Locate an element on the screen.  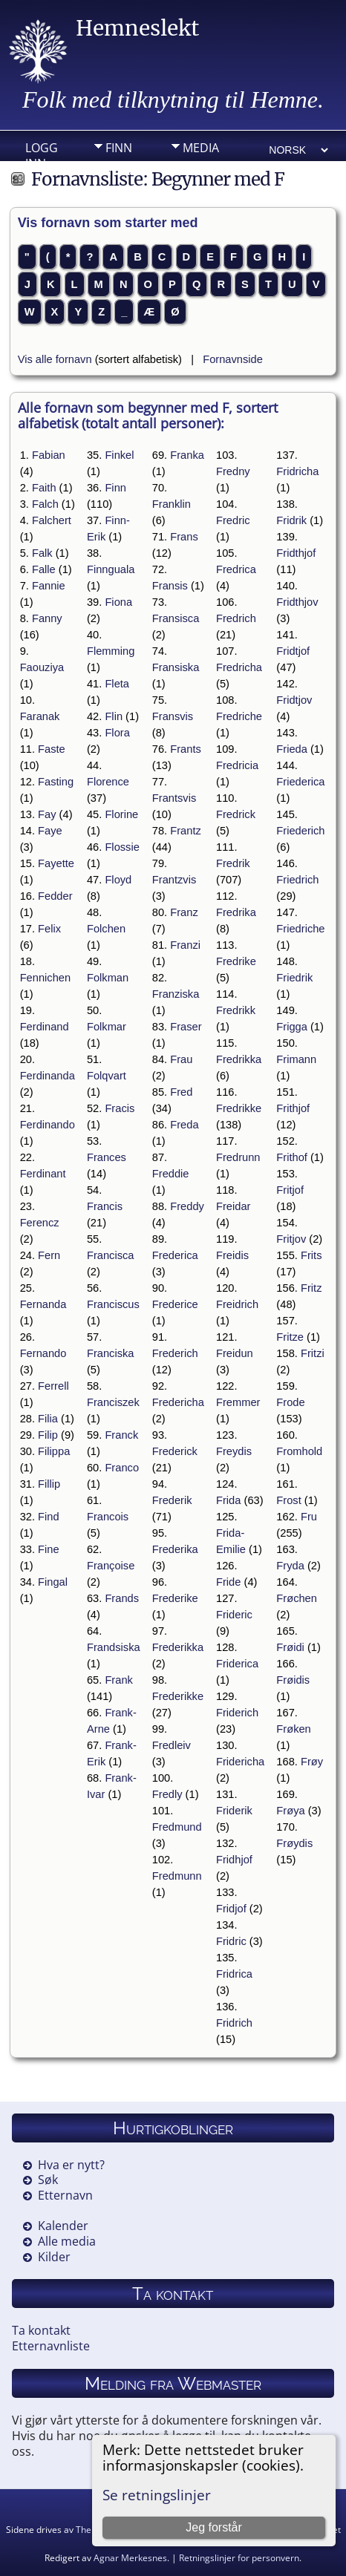
Frances is located at coordinates (106, 1157).